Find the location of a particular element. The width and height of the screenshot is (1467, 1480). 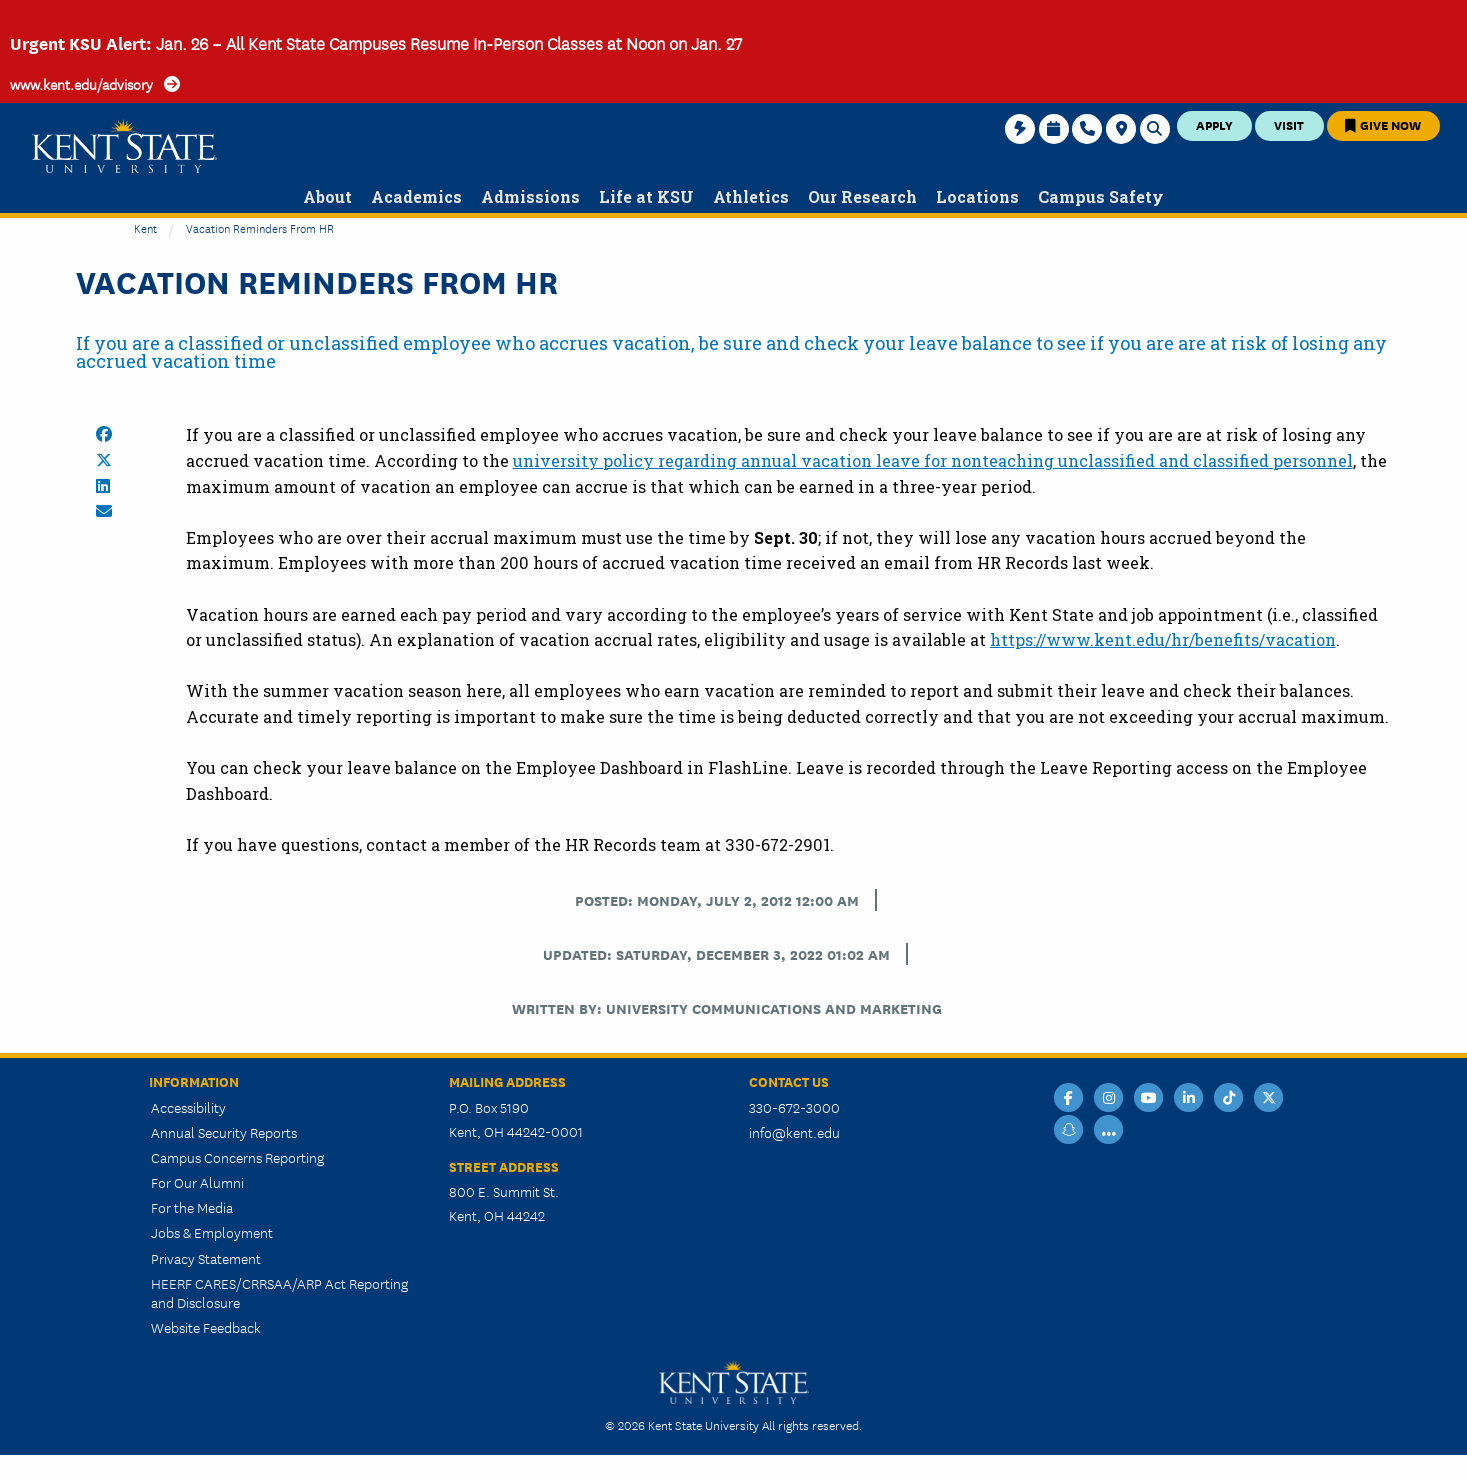

Vacation Reminders from HR is located at coordinates (260, 227).